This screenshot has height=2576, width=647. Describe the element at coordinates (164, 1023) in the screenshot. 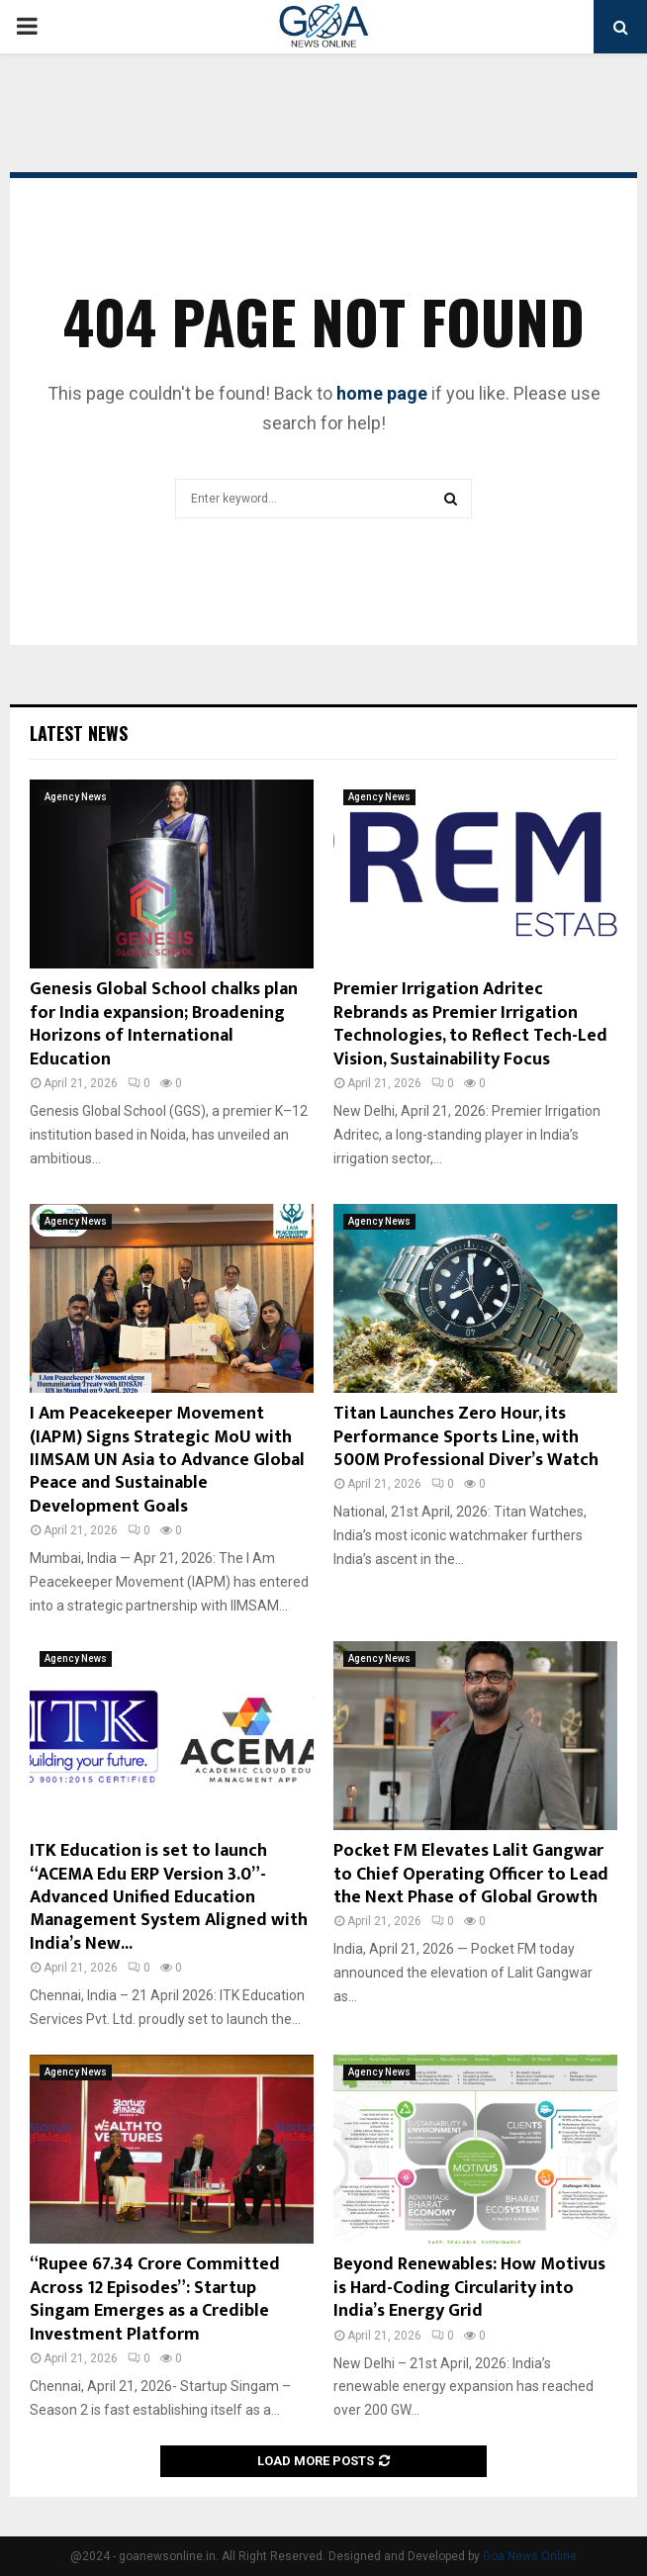

I see `Genesis Global School chalks plan for India expansion; Broadening Horizons of International Education` at that location.